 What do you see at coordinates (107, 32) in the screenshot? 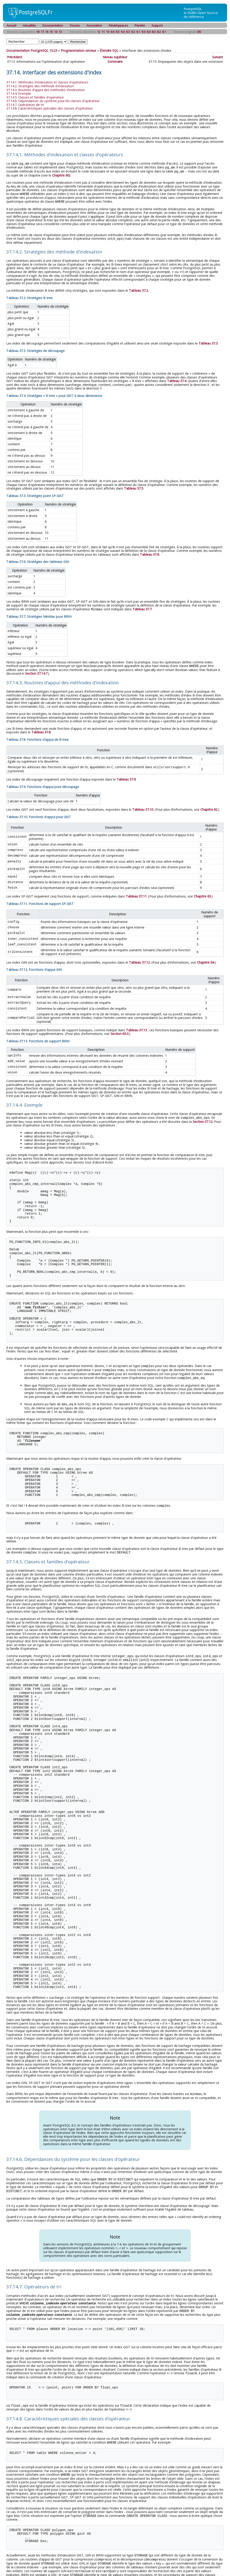
I see `10` at bounding box center [107, 32].